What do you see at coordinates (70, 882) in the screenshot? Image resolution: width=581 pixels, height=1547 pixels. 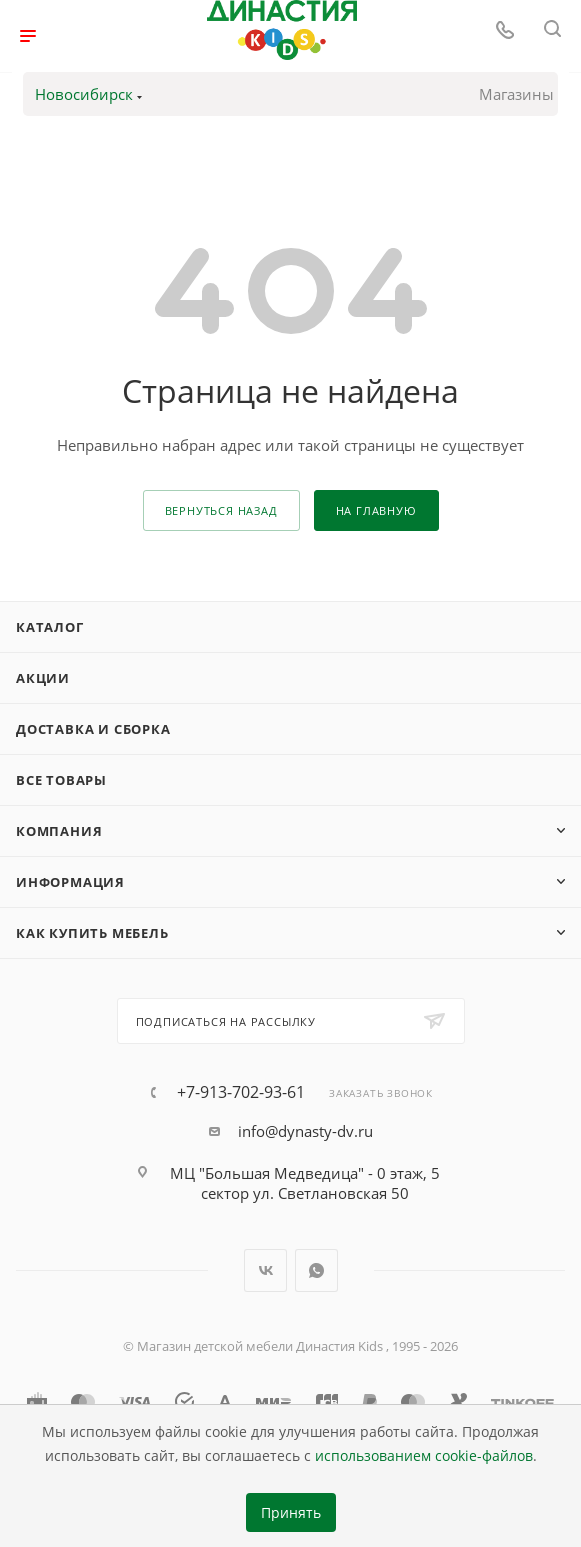 I see `Информация` at bounding box center [70, 882].